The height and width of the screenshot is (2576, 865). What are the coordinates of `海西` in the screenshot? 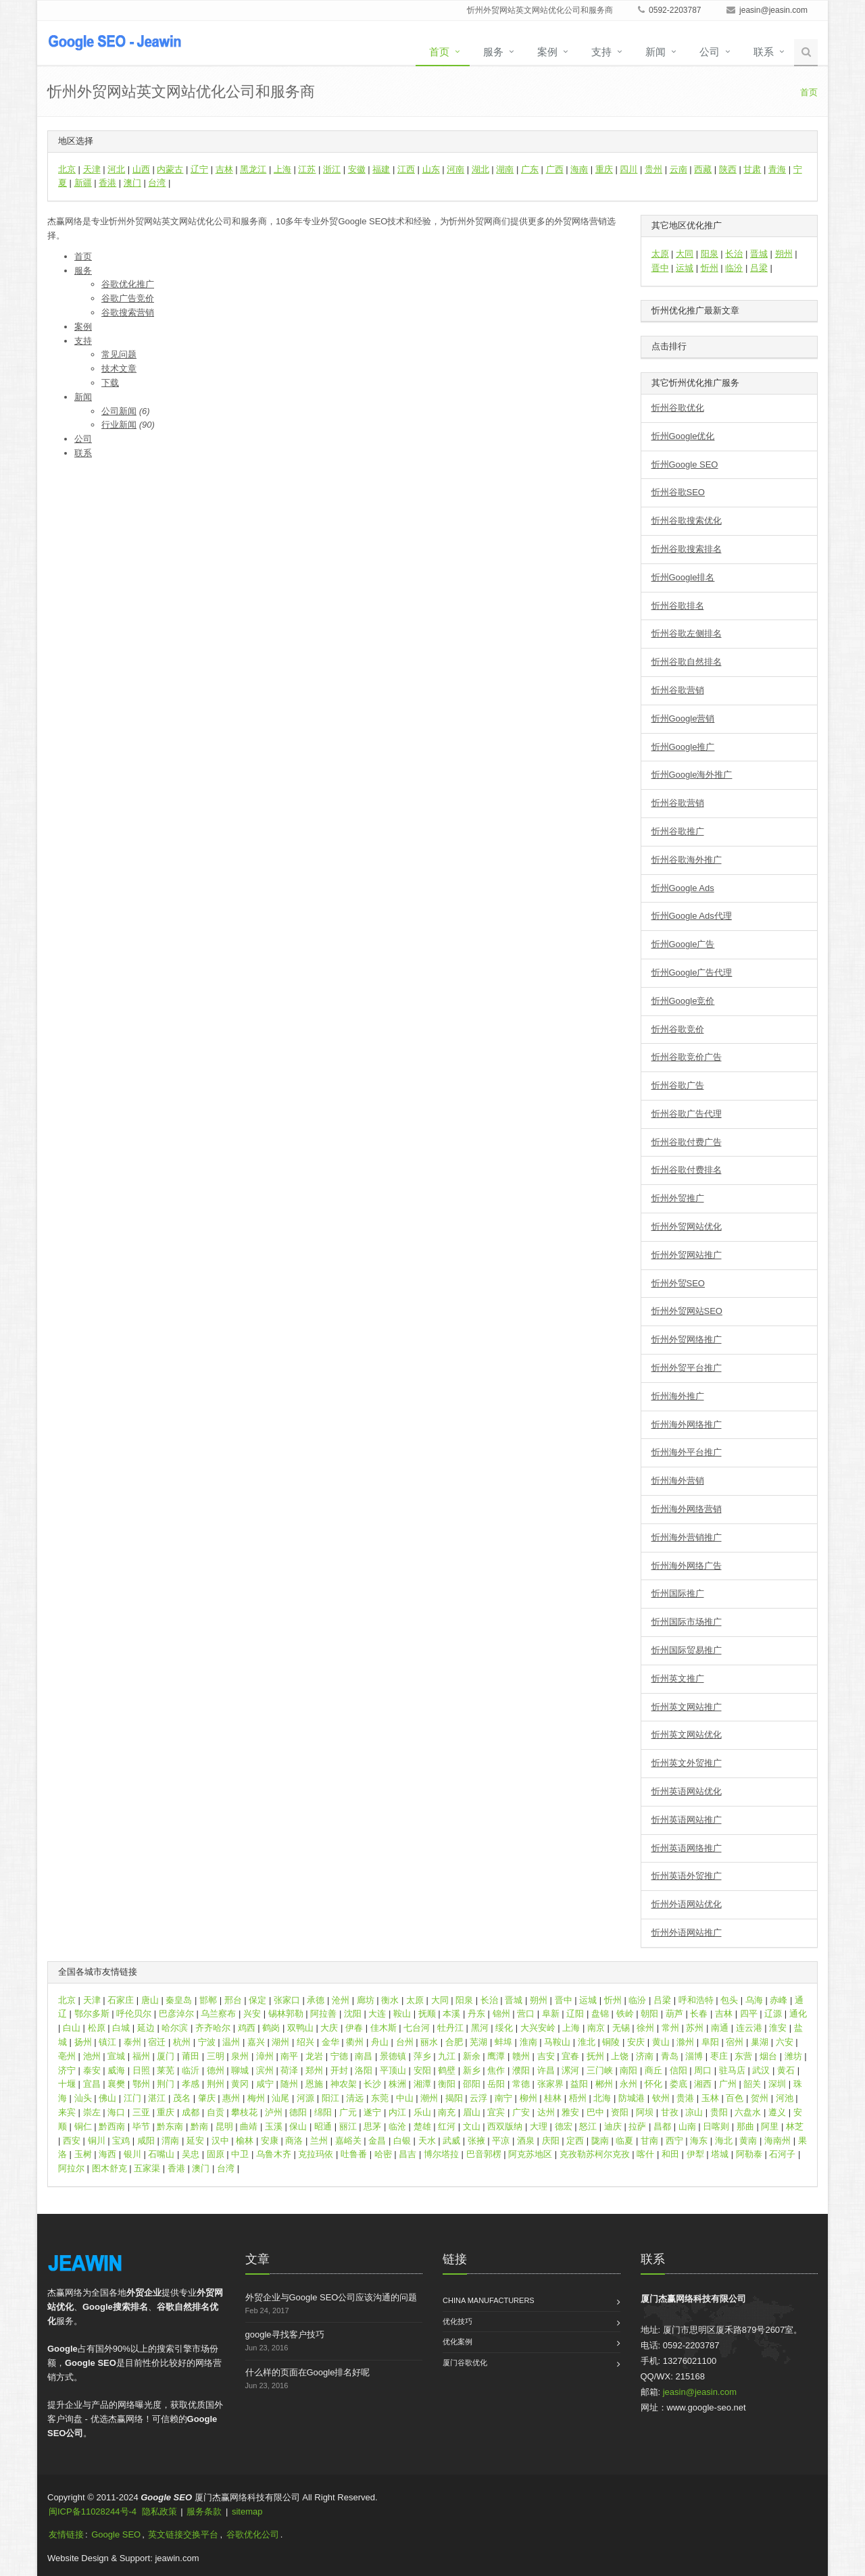 It's located at (107, 2154).